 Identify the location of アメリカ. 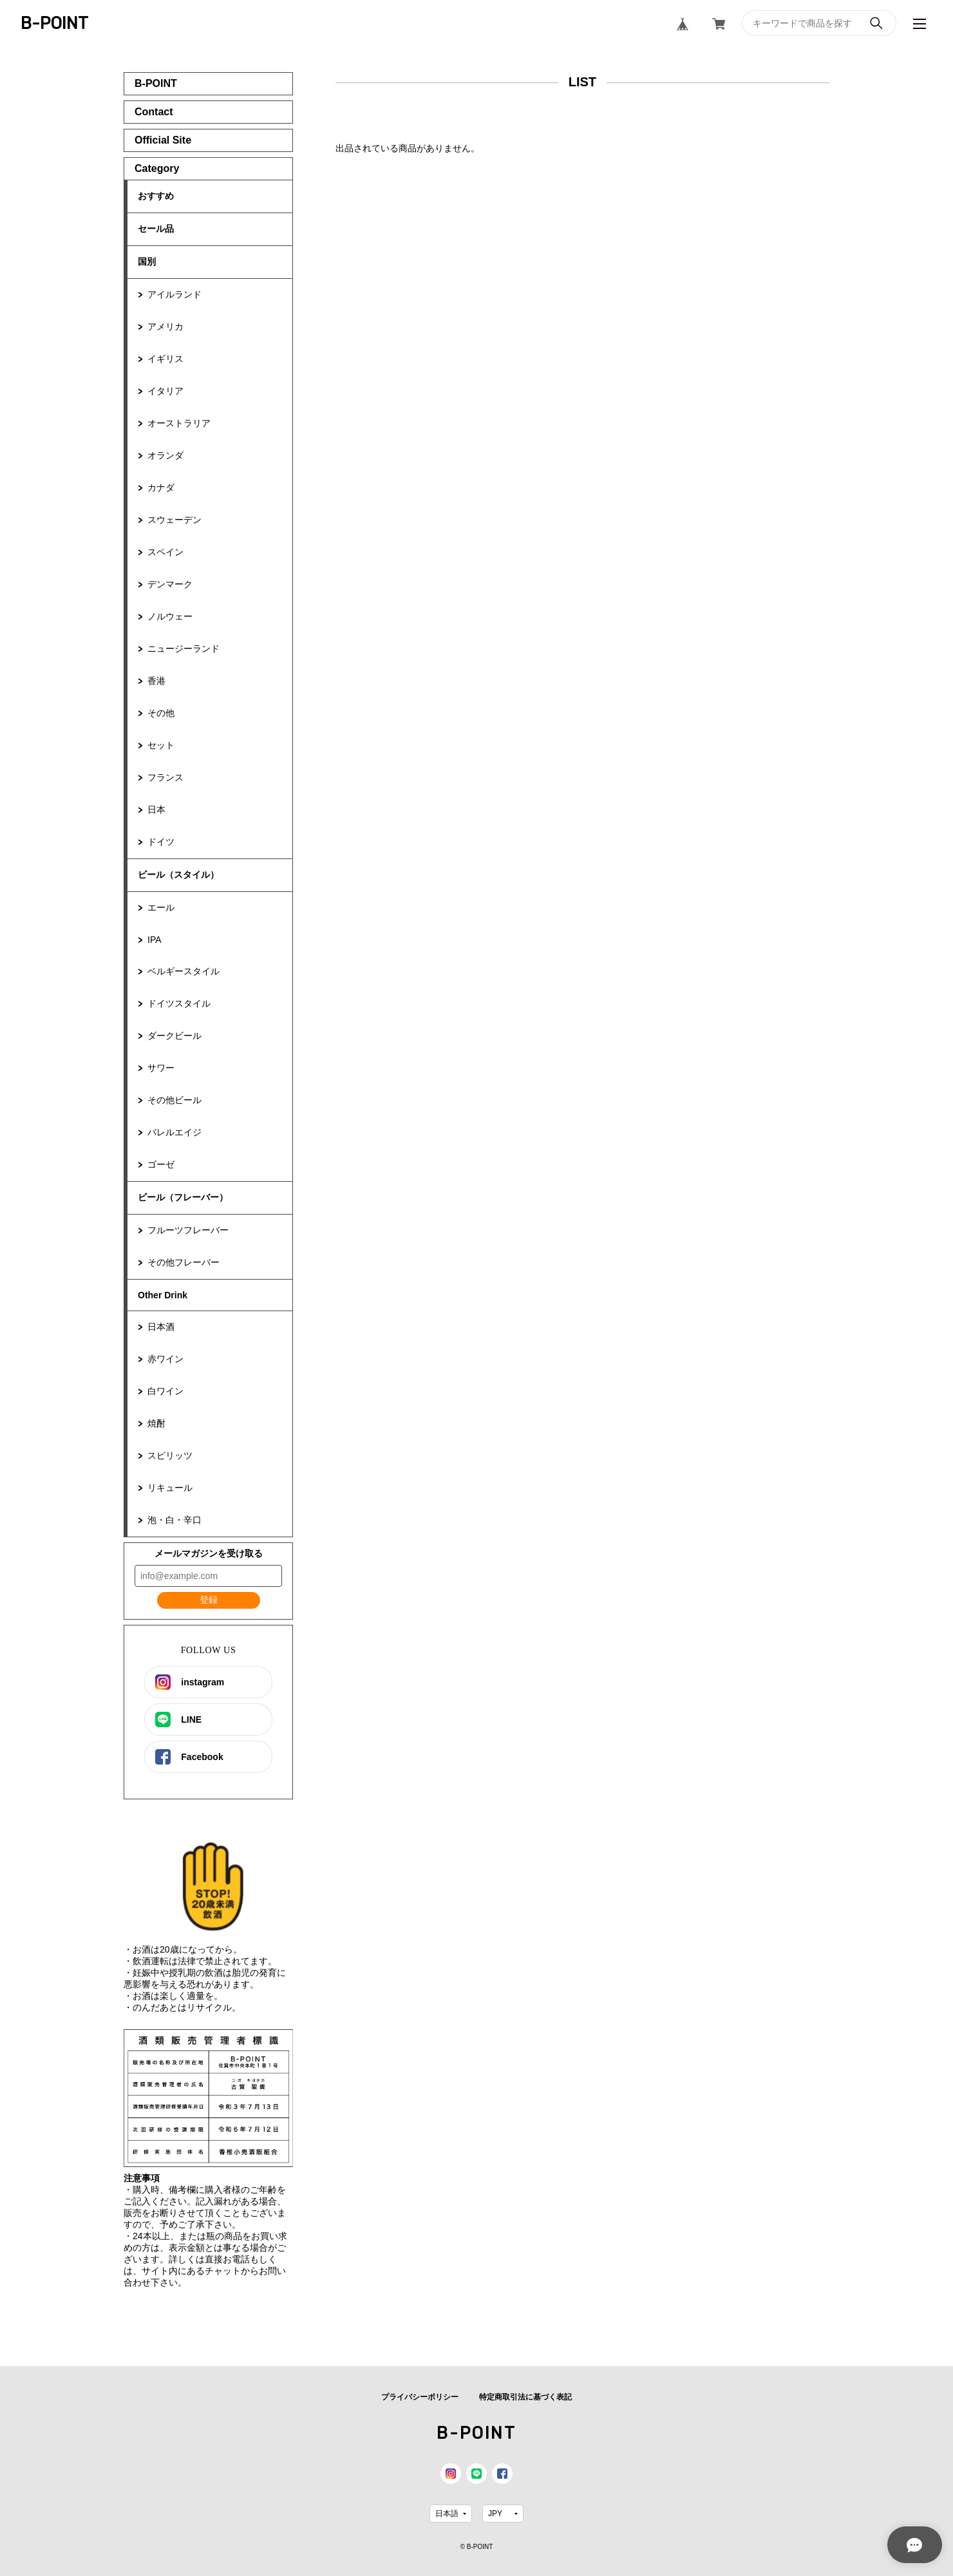
(165, 326).